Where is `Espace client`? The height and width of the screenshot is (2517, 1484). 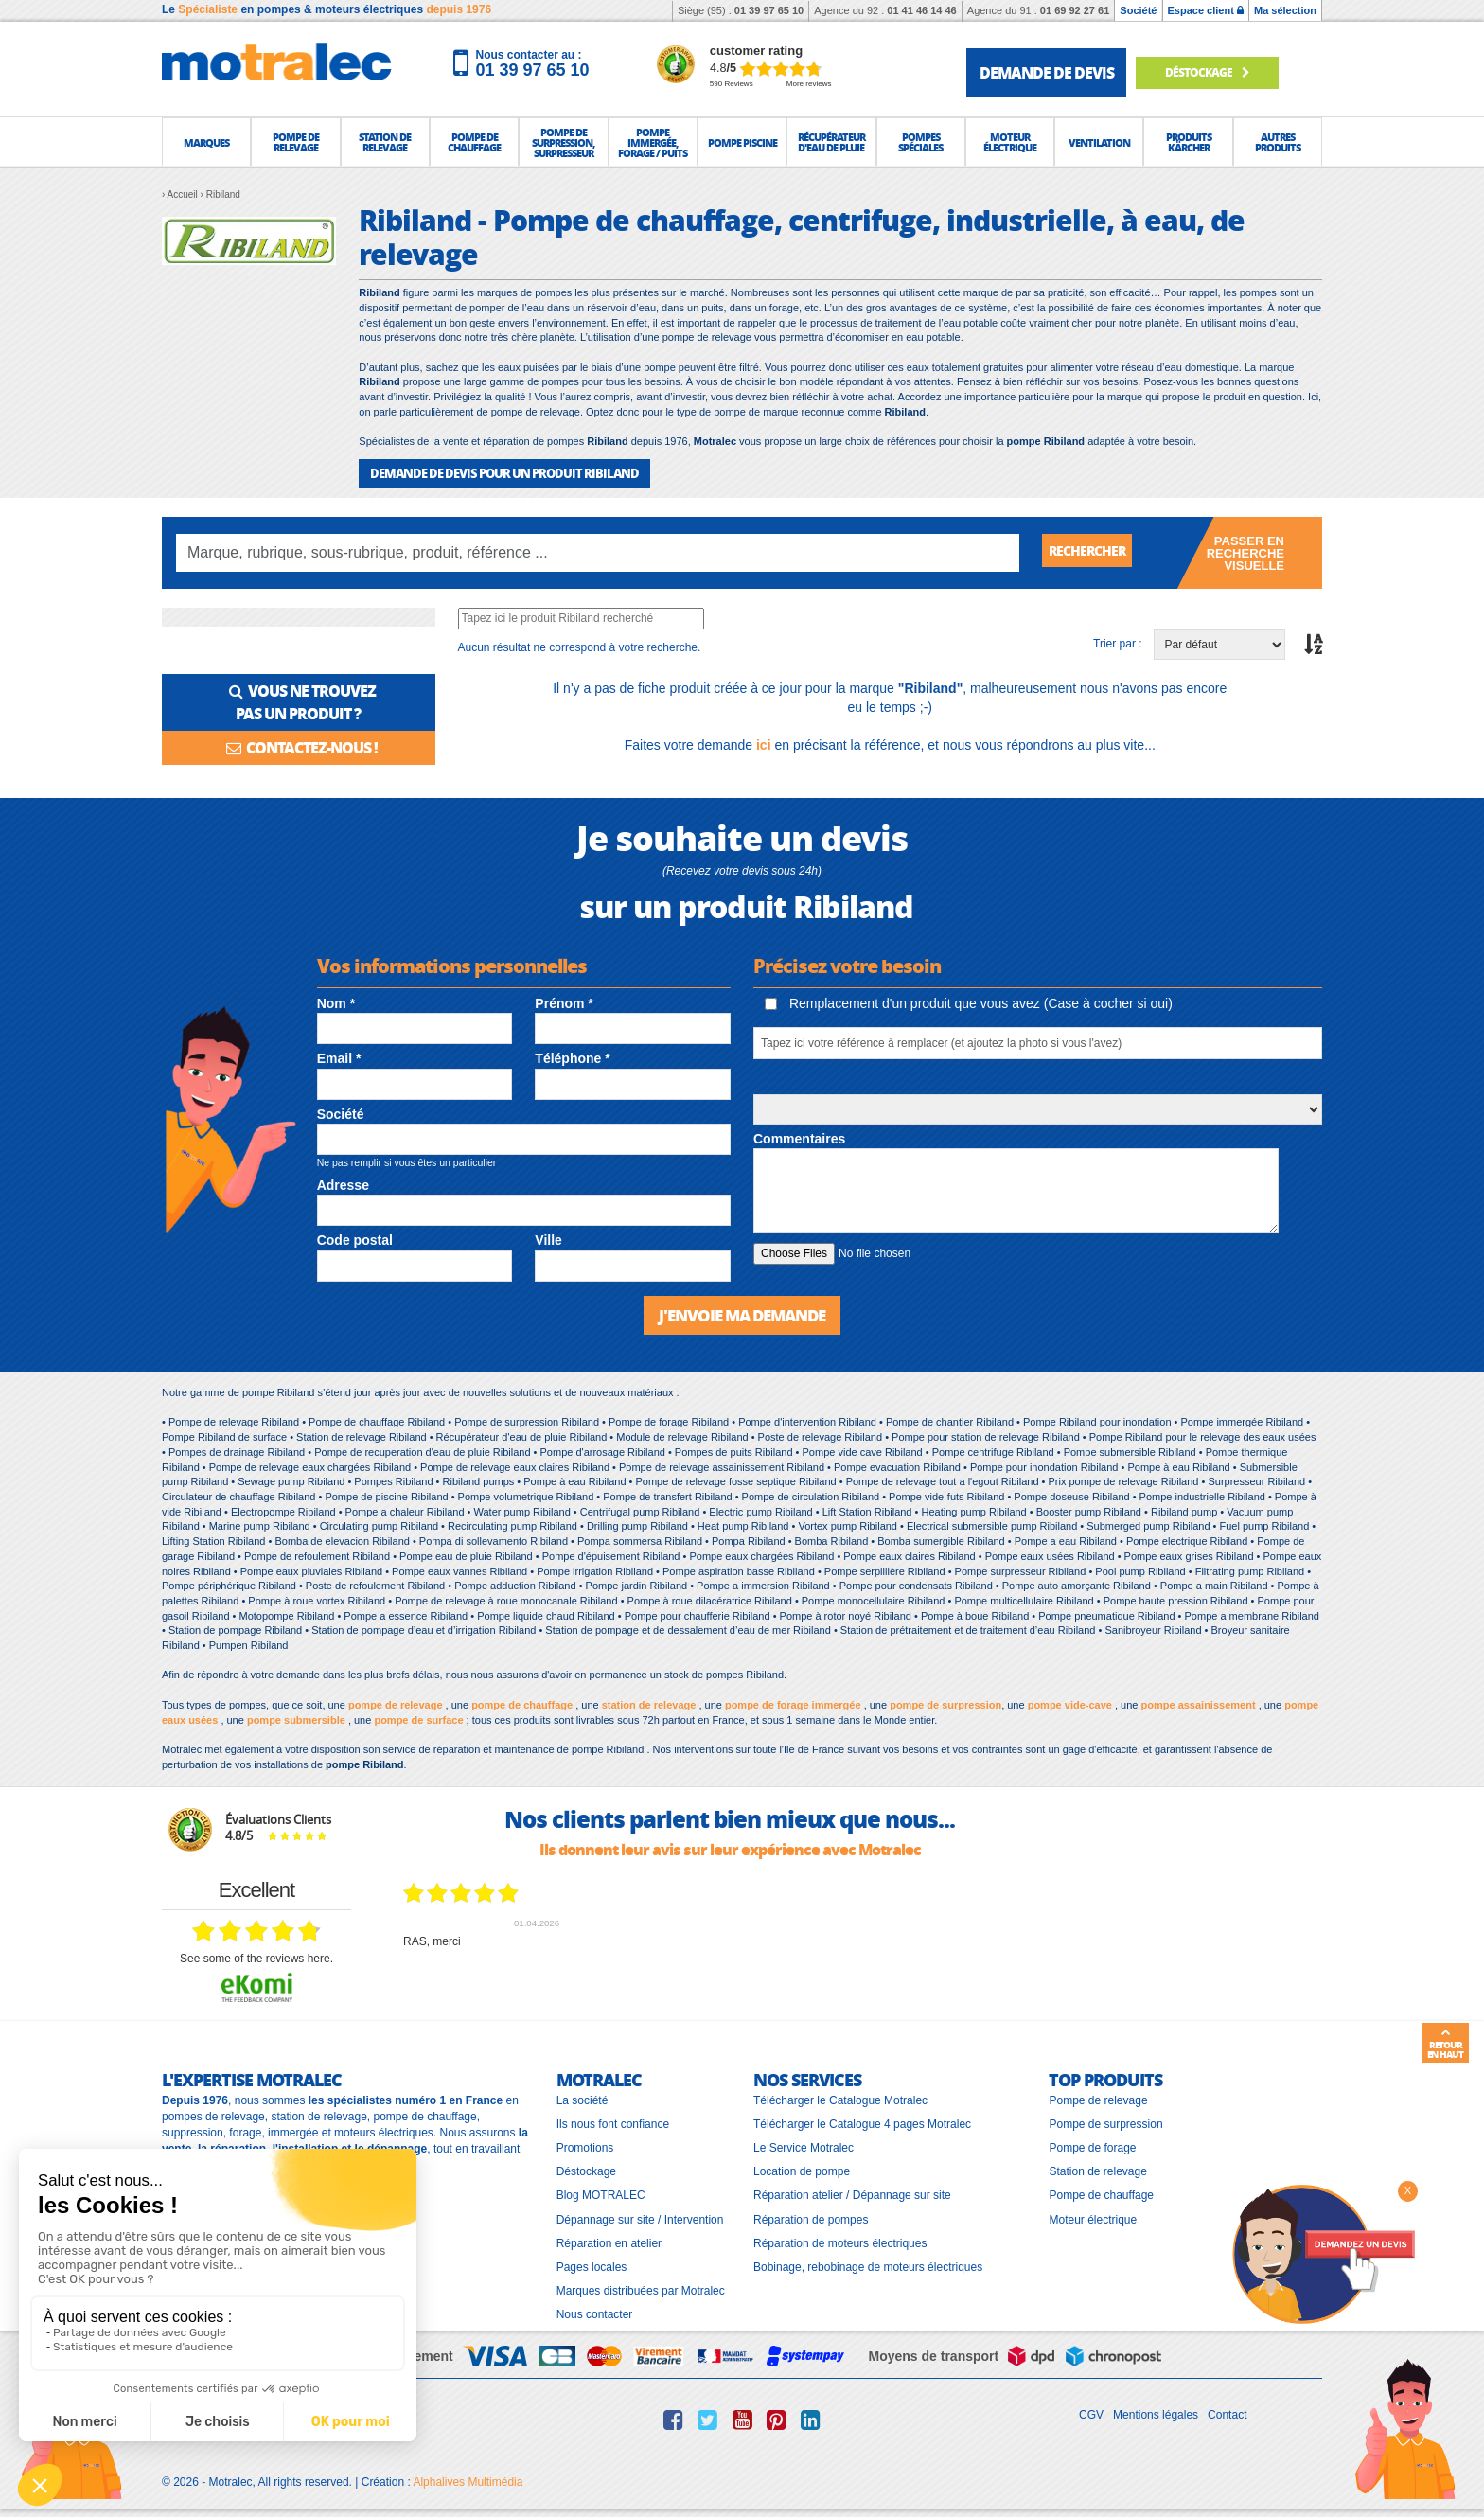 Espace client is located at coordinates (1206, 10).